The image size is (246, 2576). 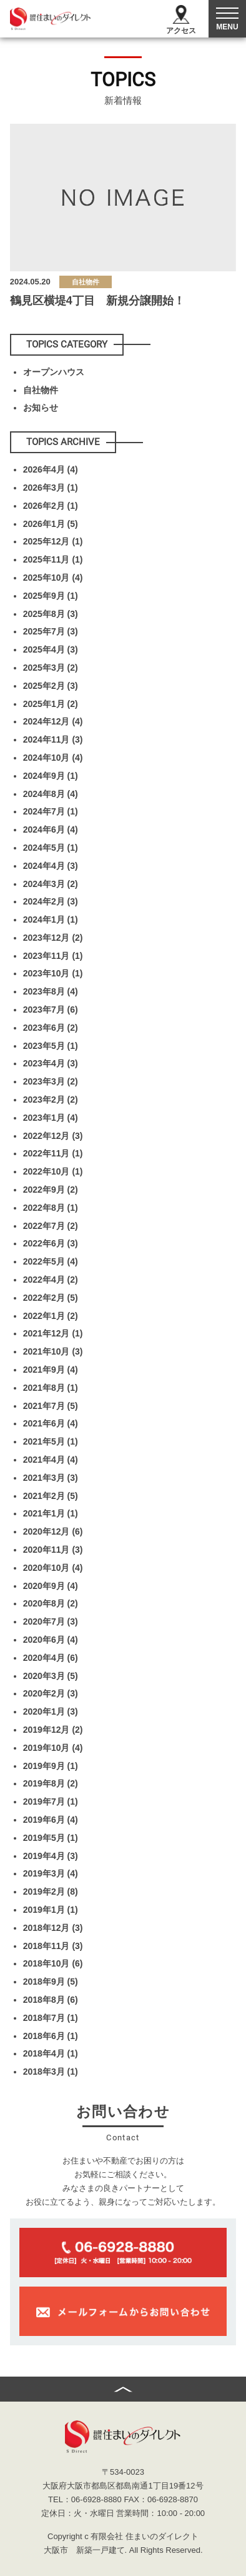 I want to click on 自社物件, so click(x=40, y=390).